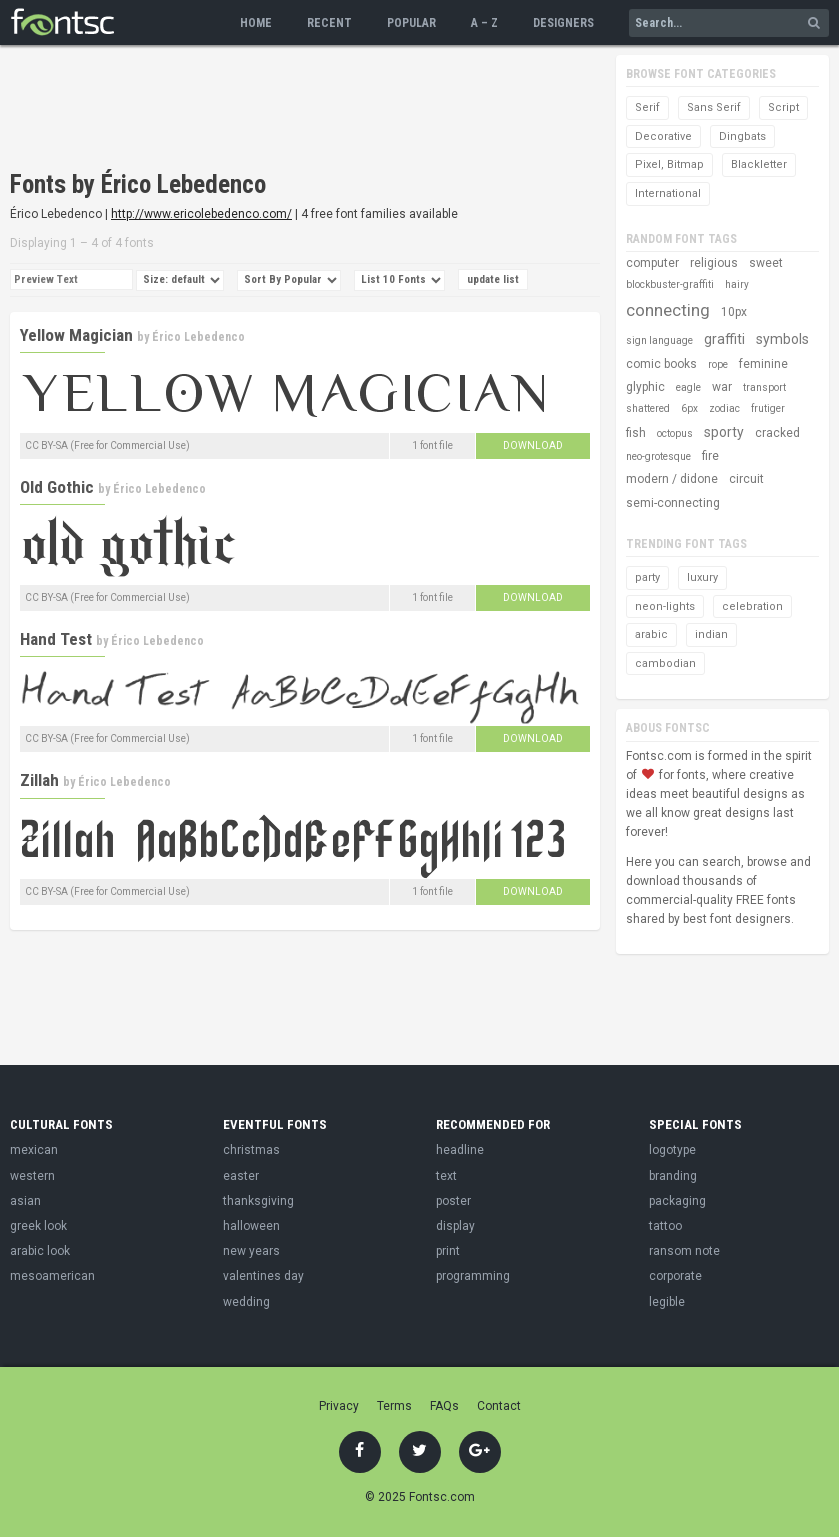 The image size is (839, 1537). What do you see at coordinates (446, 1176) in the screenshot?
I see `text` at bounding box center [446, 1176].